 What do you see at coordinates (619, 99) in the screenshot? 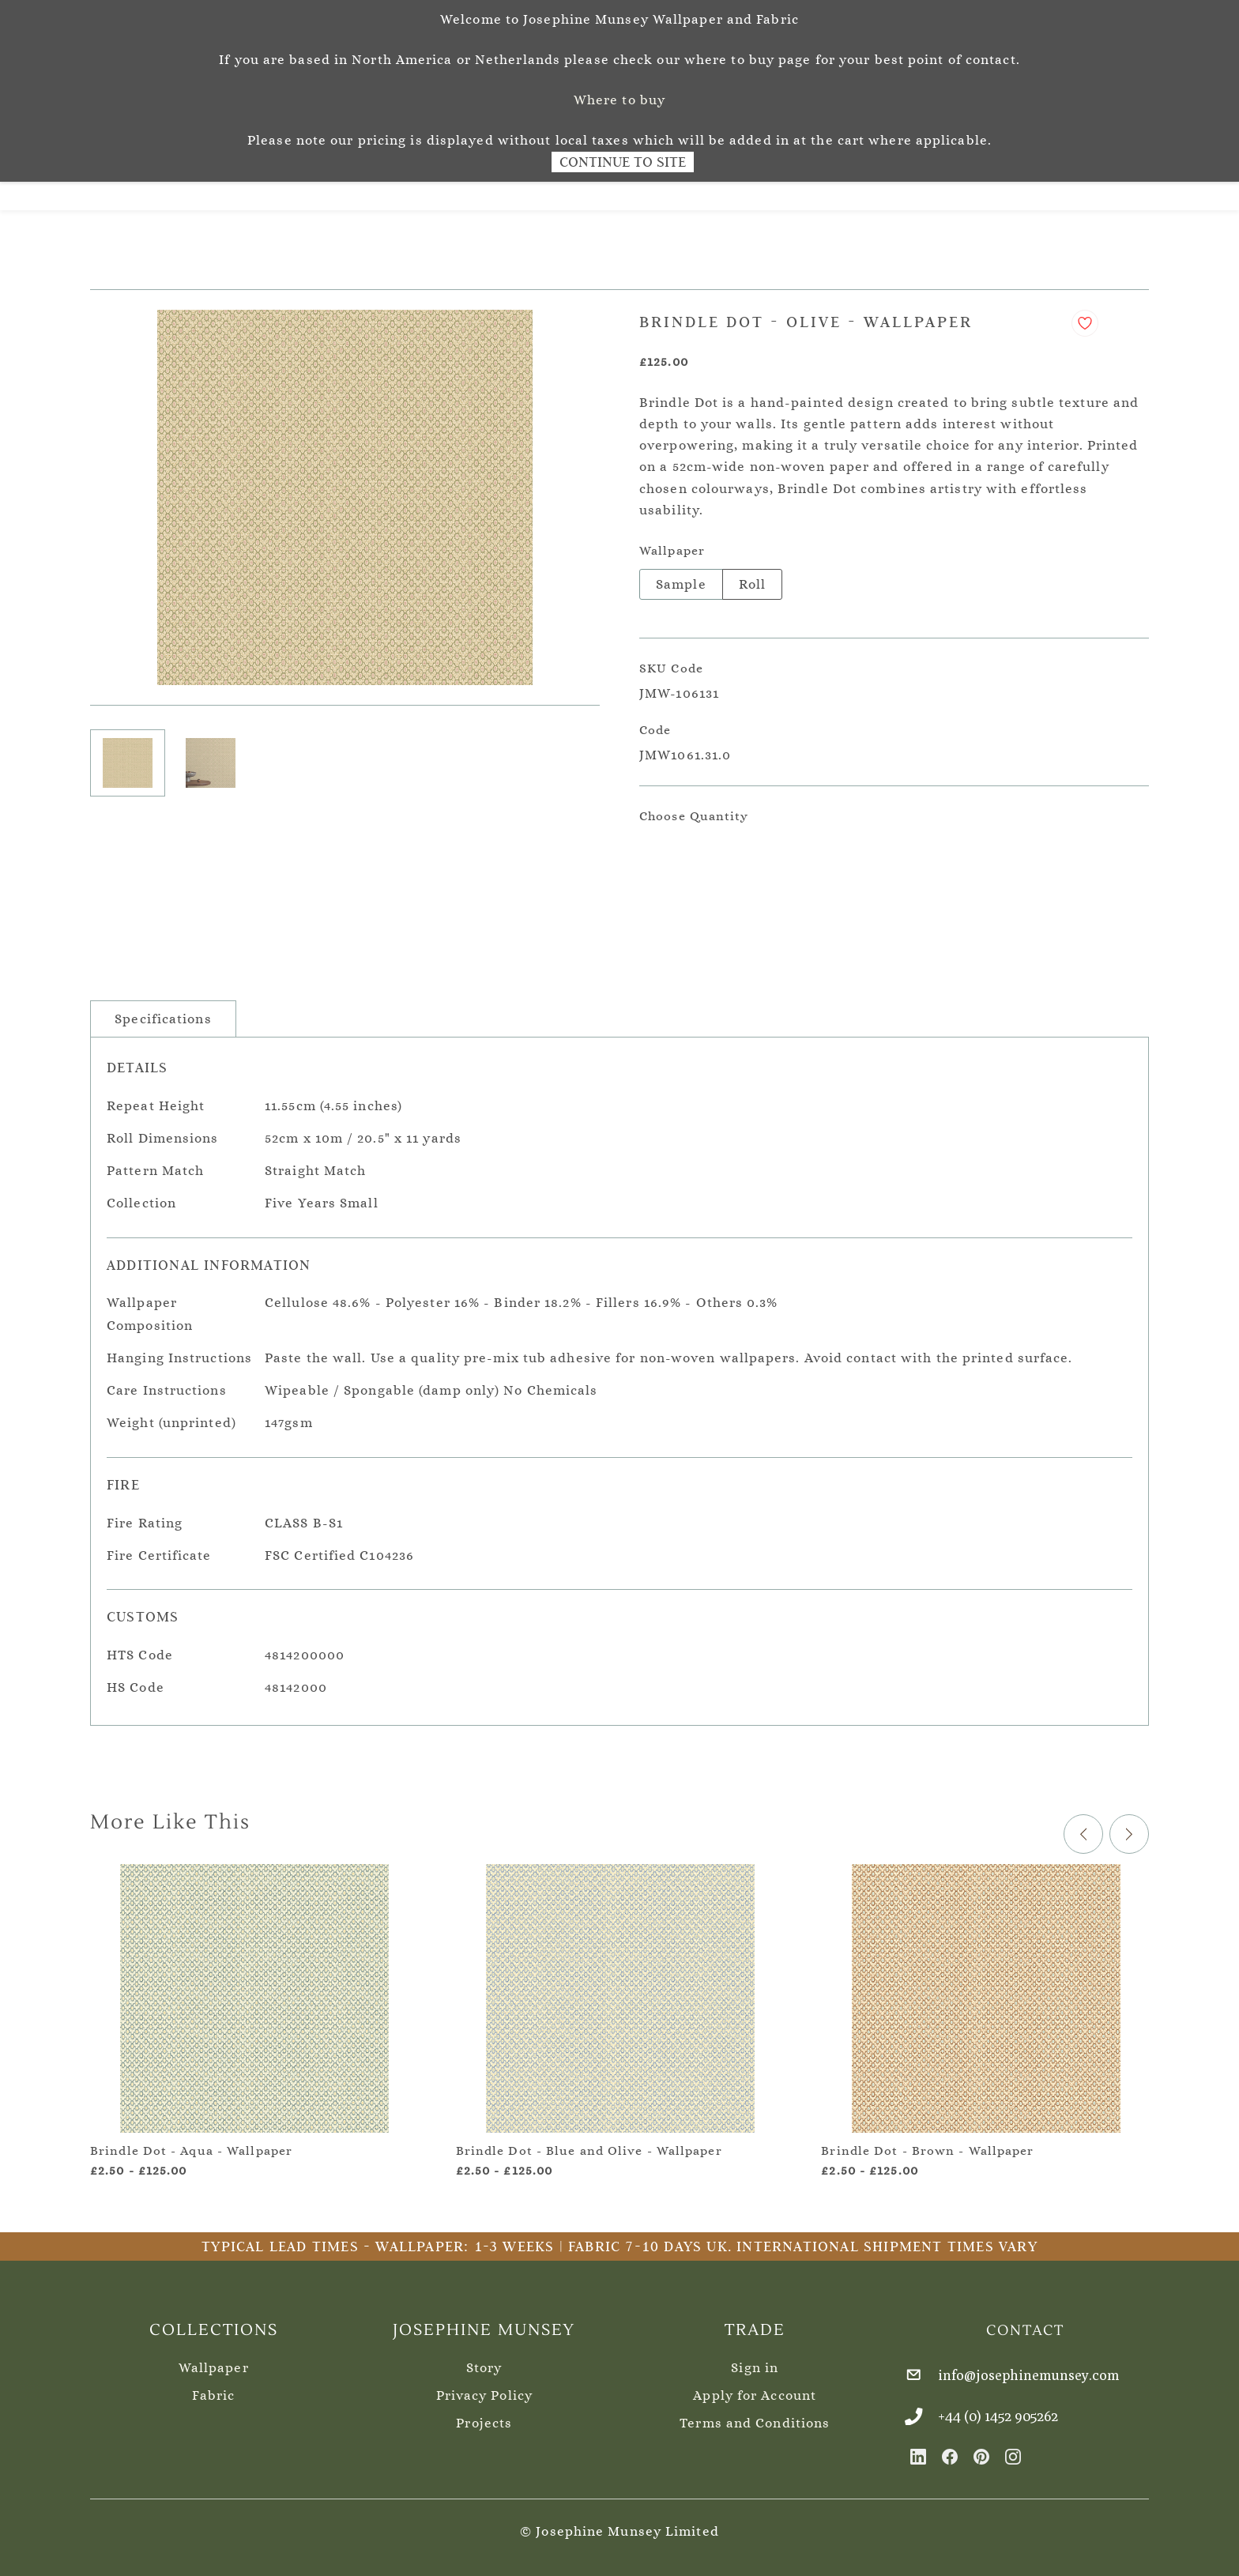
I see `Where to buy` at bounding box center [619, 99].